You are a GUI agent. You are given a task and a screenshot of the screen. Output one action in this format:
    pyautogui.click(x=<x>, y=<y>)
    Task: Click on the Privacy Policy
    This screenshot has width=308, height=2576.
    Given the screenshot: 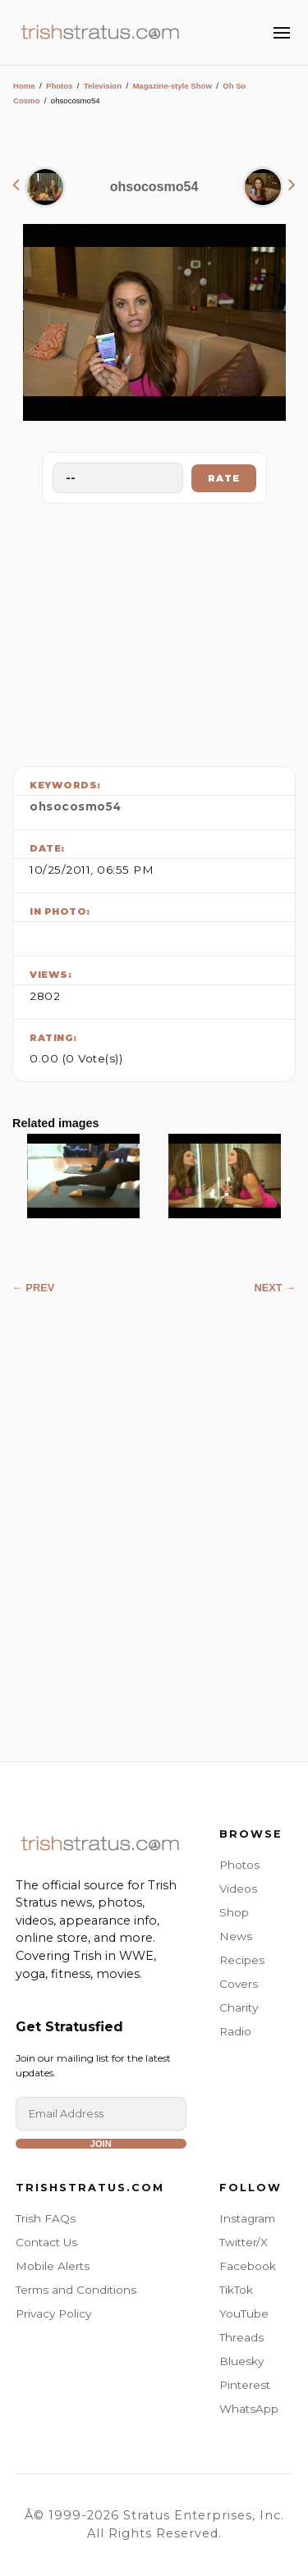 What is the action you would take?
    pyautogui.click(x=53, y=2313)
    